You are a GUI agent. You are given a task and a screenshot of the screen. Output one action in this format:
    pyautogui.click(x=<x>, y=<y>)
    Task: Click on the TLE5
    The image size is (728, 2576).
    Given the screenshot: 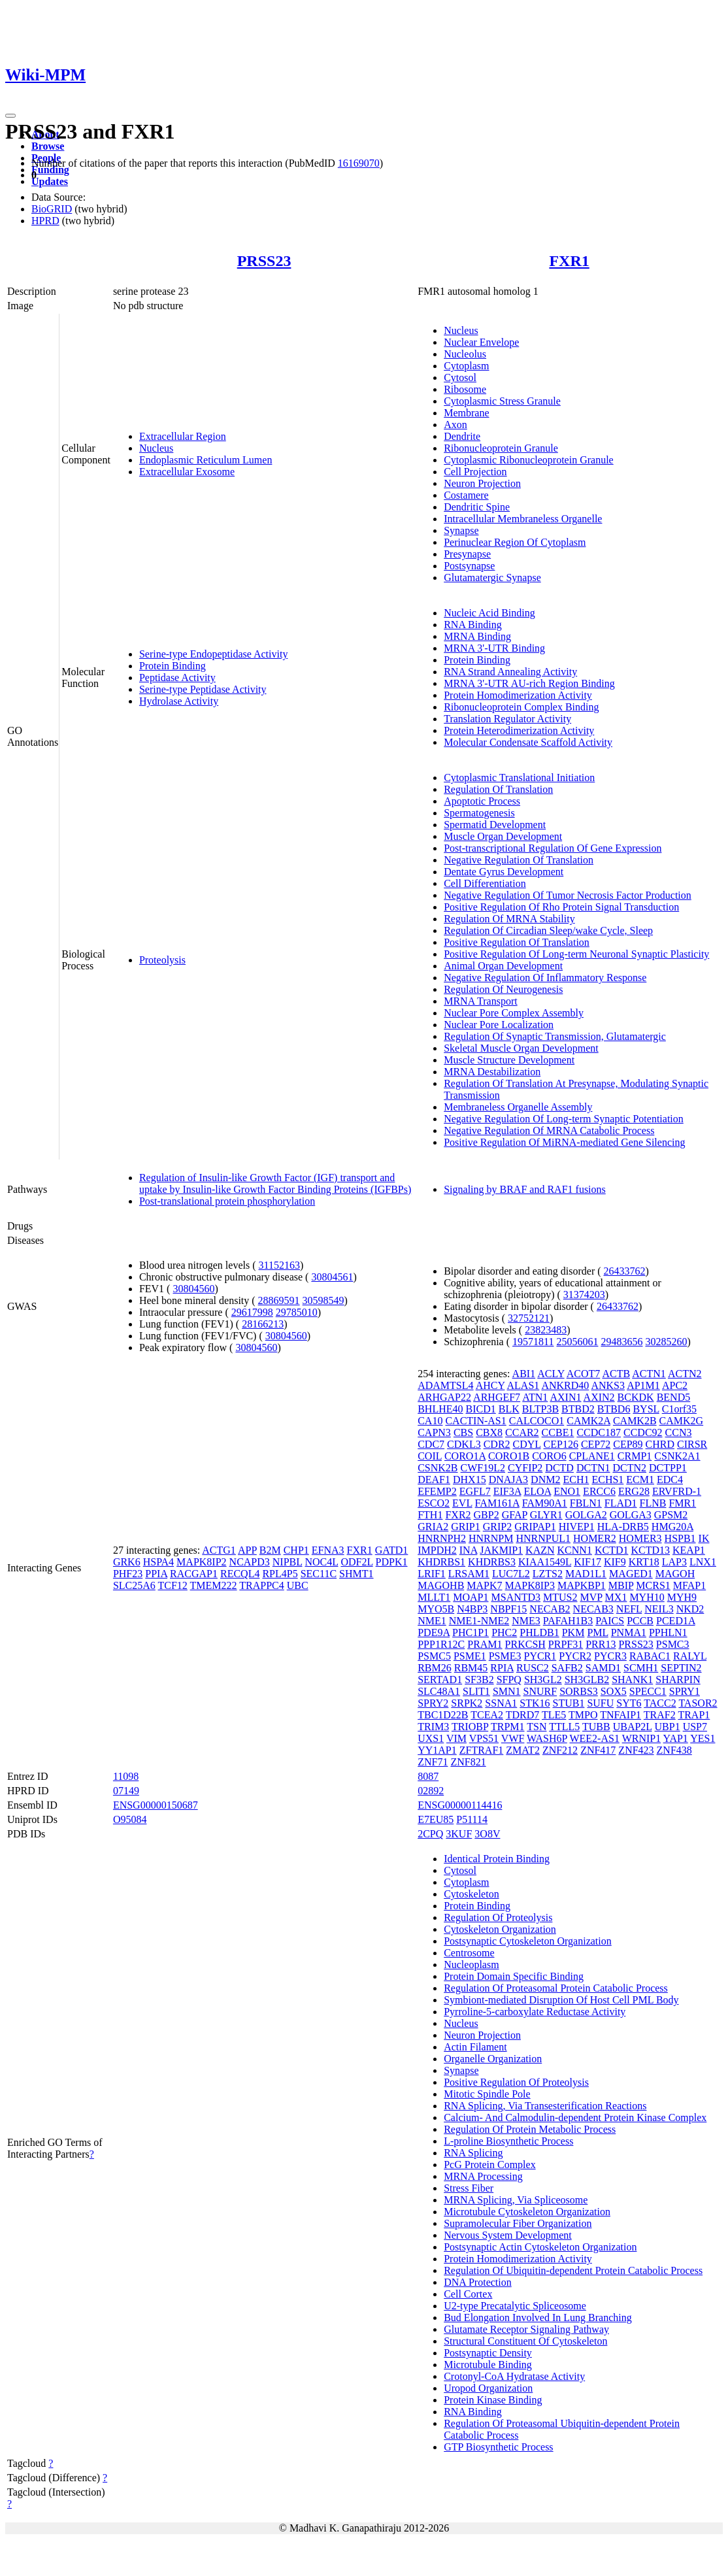 What is the action you would take?
    pyautogui.click(x=554, y=1714)
    